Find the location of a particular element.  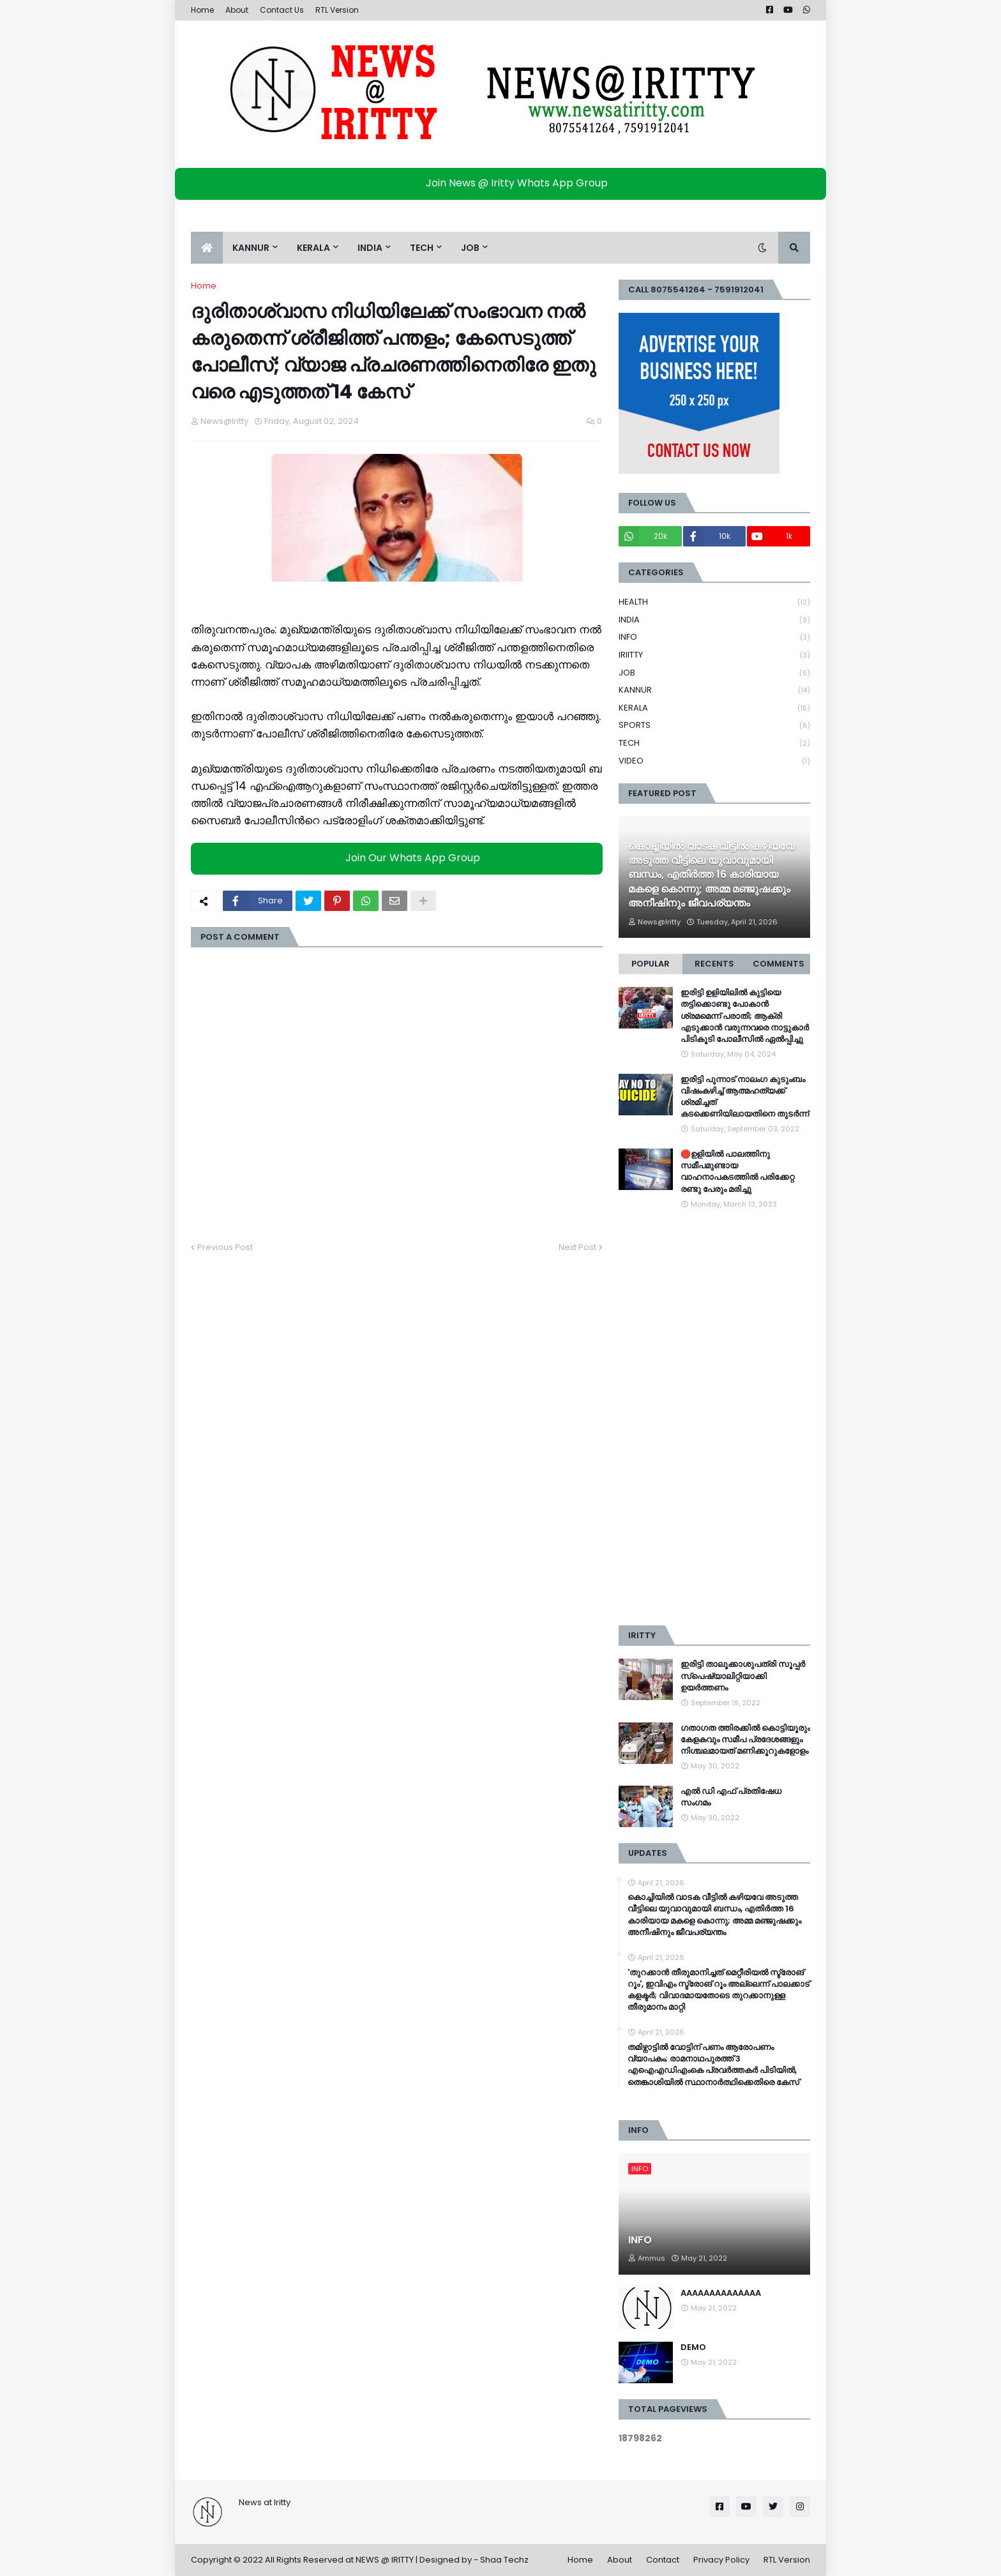

എൽ ഡി എഫ് പ്രതിഷേധ സംഗമം is located at coordinates (731, 1797).